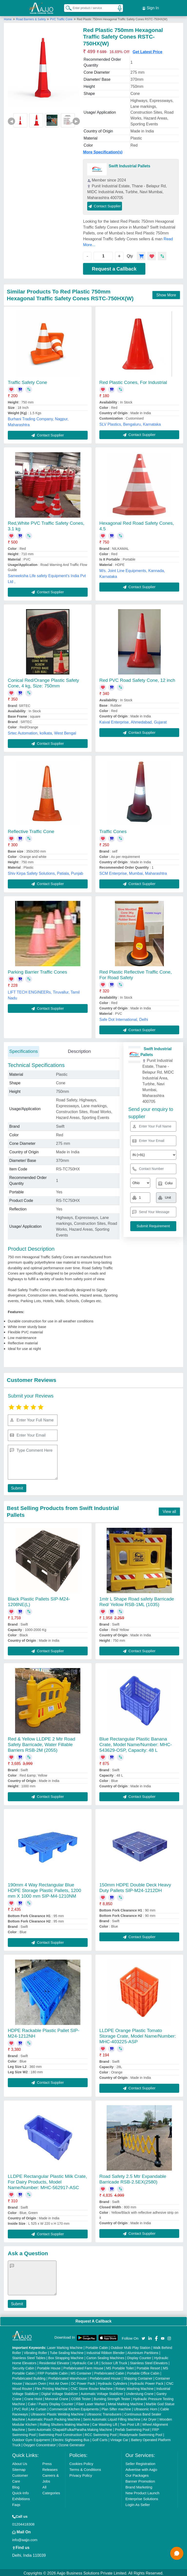 The image size is (187, 2576). What do you see at coordinates (47, 2180) in the screenshot?
I see `LLDPE Rectangular Plastic Milk Crate, For Dairy Products, Model Name/Number: MHC-562917-ASC` at bounding box center [47, 2180].